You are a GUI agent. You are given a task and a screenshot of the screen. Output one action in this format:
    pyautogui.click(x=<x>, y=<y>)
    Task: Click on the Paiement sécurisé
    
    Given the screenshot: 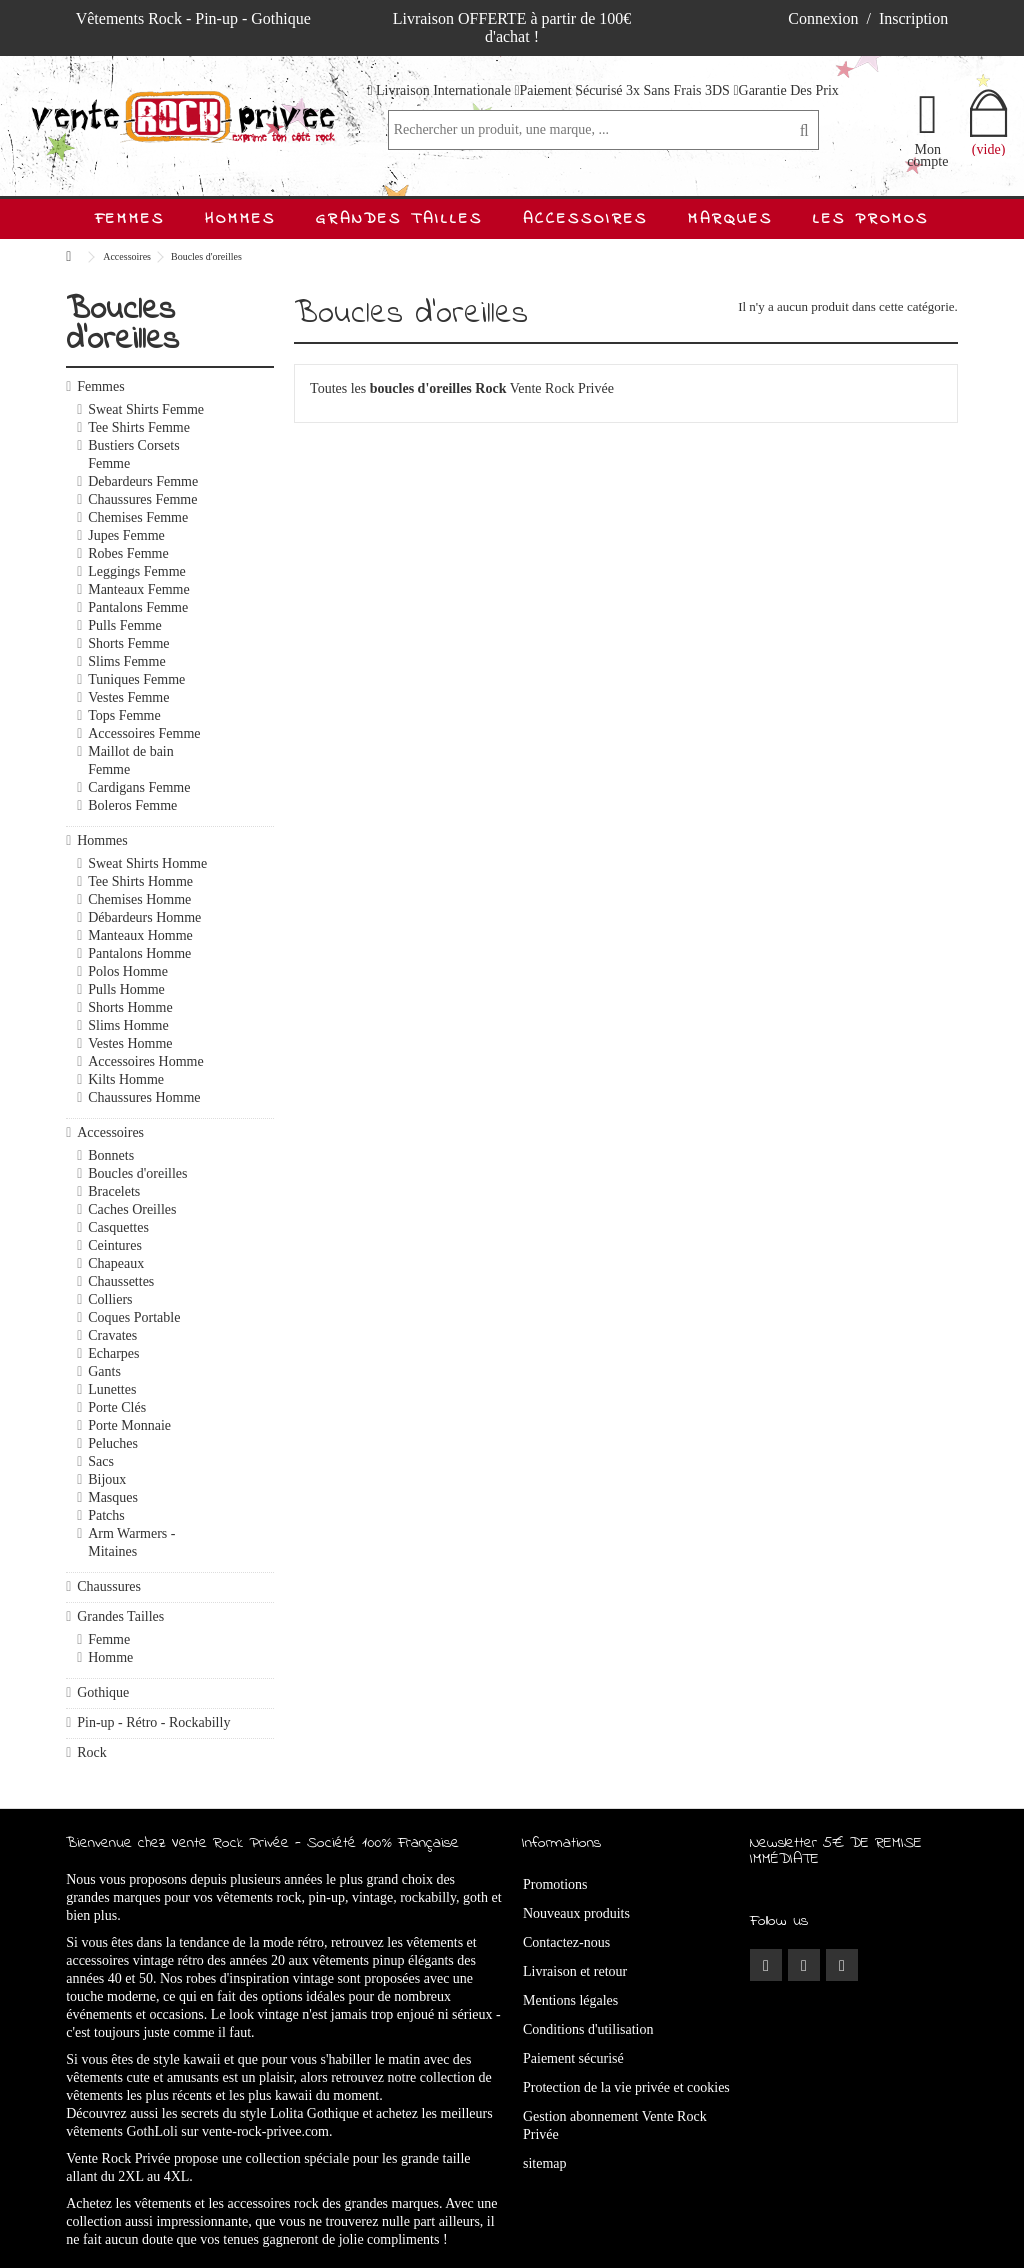 What is the action you would take?
    pyautogui.click(x=573, y=2058)
    